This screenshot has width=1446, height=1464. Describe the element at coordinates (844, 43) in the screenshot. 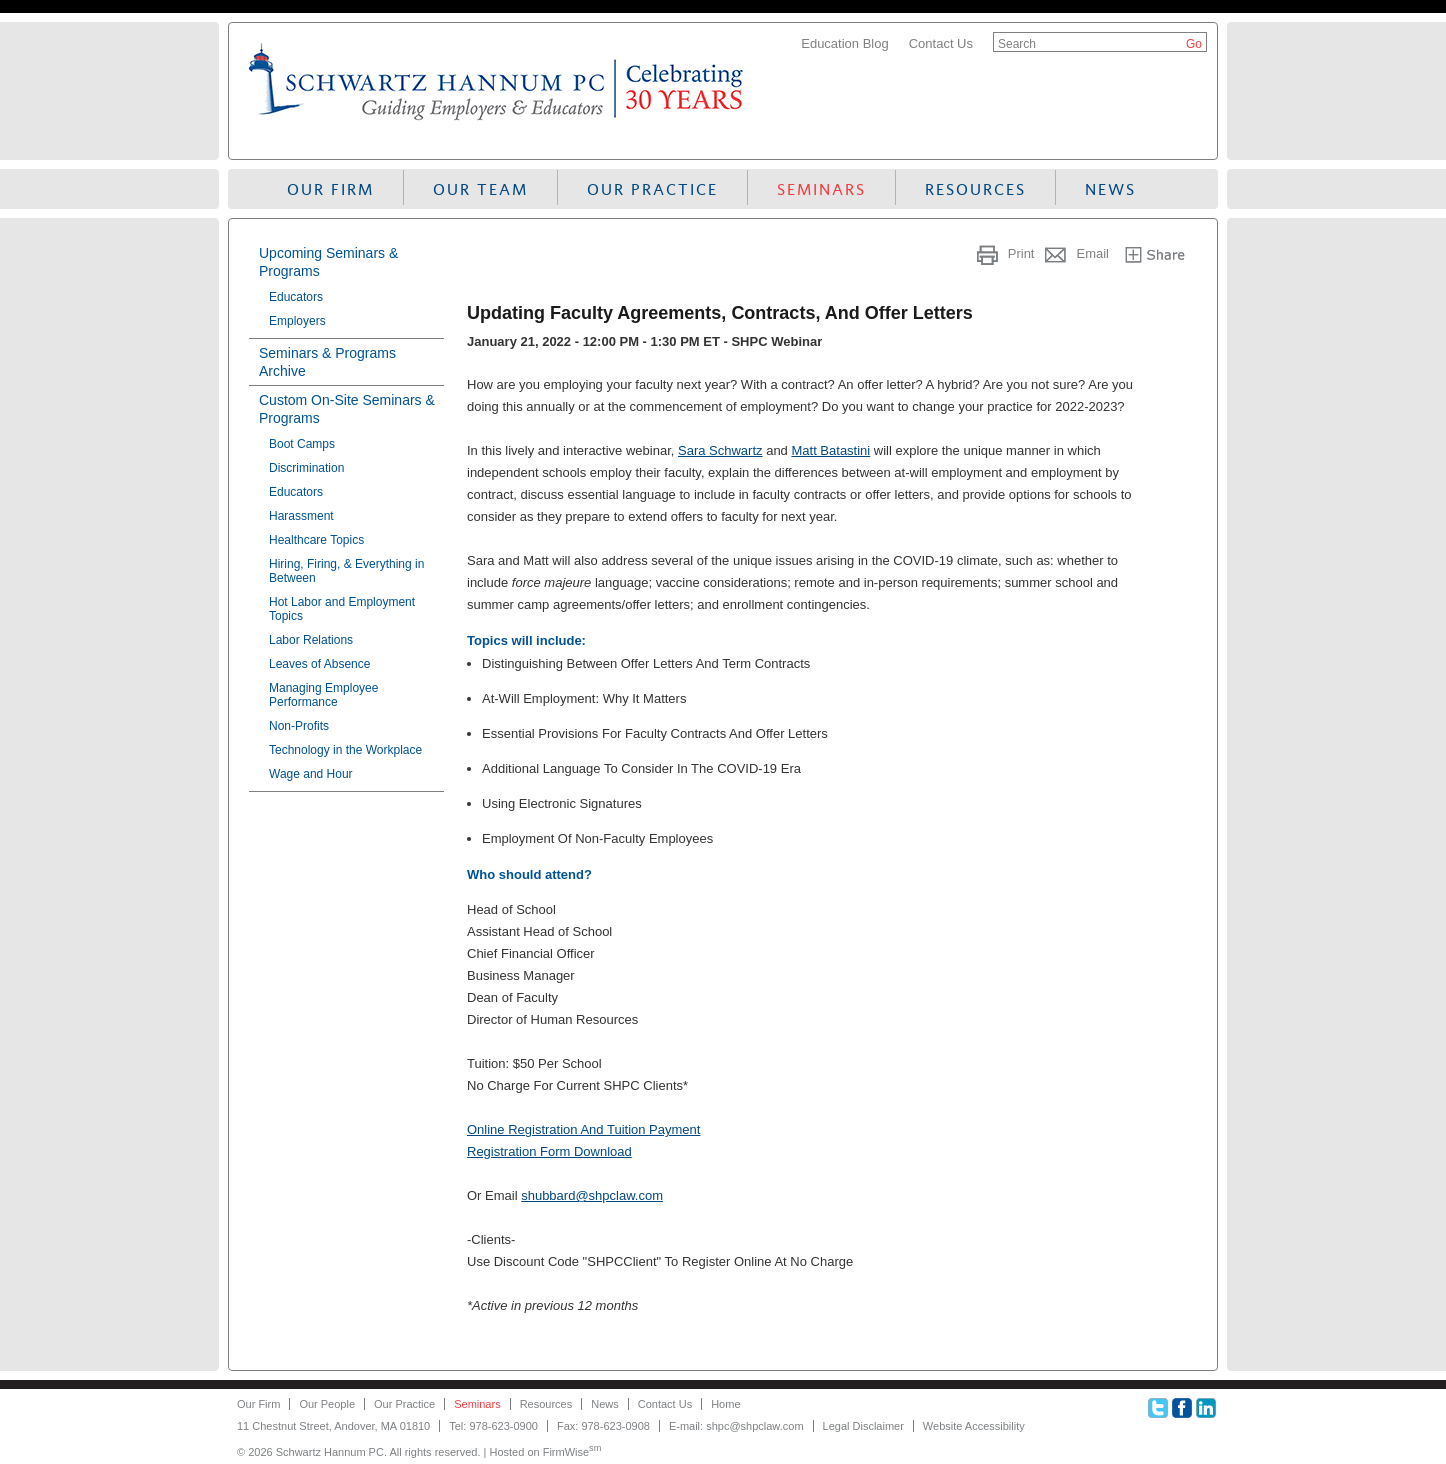

I see `Education Blog` at that location.